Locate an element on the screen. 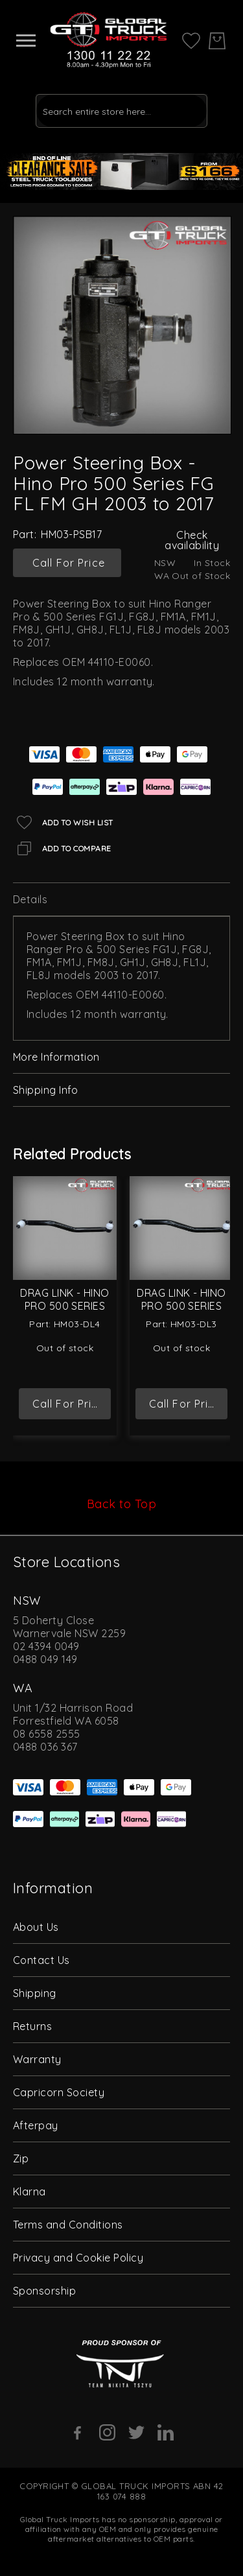 The height and width of the screenshot is (2576, 243). Details [label-description-title] is located at coordinates (30, 899).